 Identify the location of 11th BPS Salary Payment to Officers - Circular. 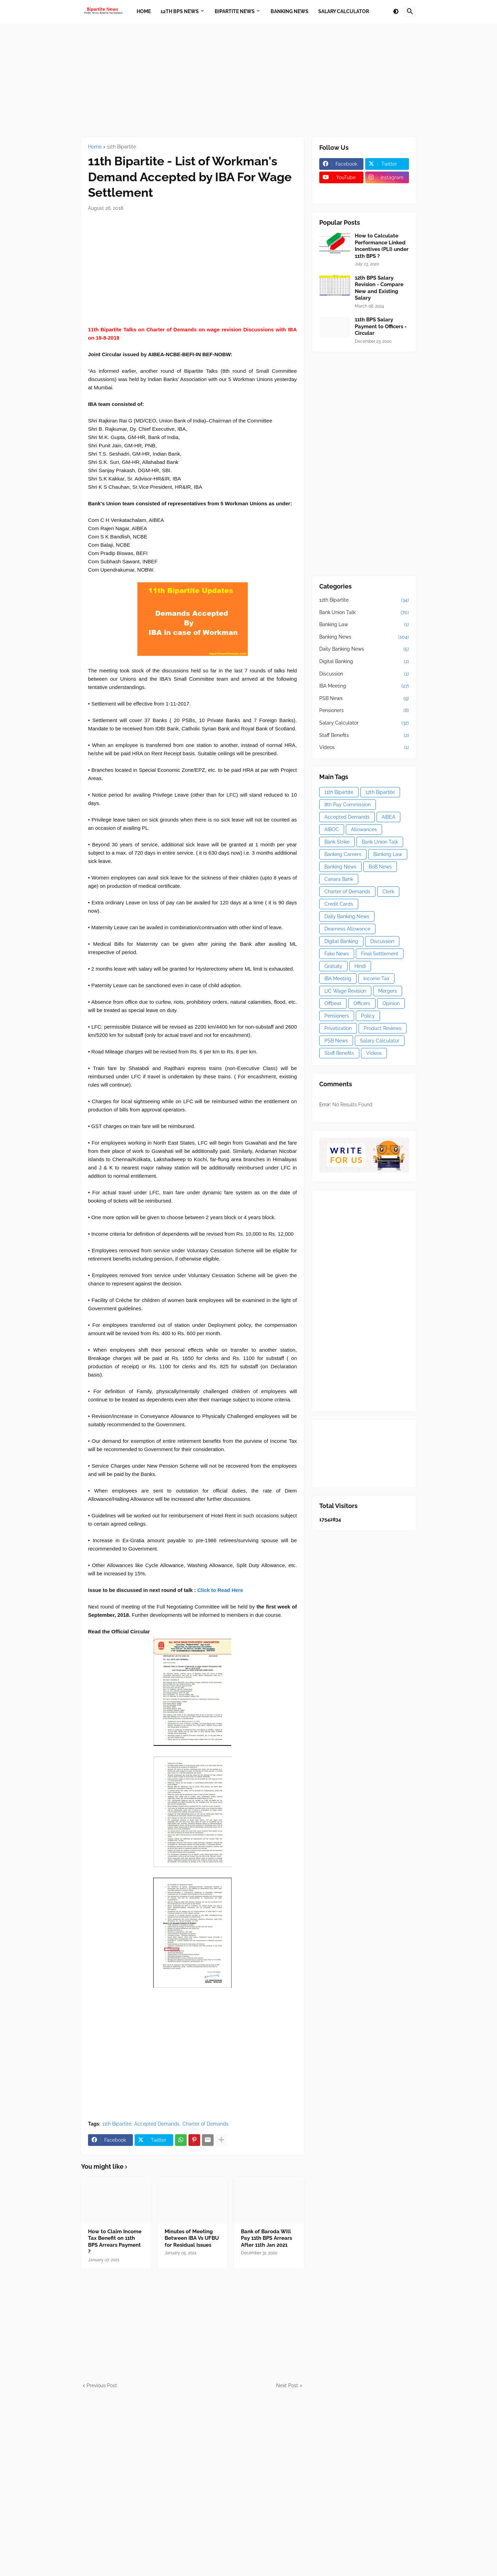
(381, 326).